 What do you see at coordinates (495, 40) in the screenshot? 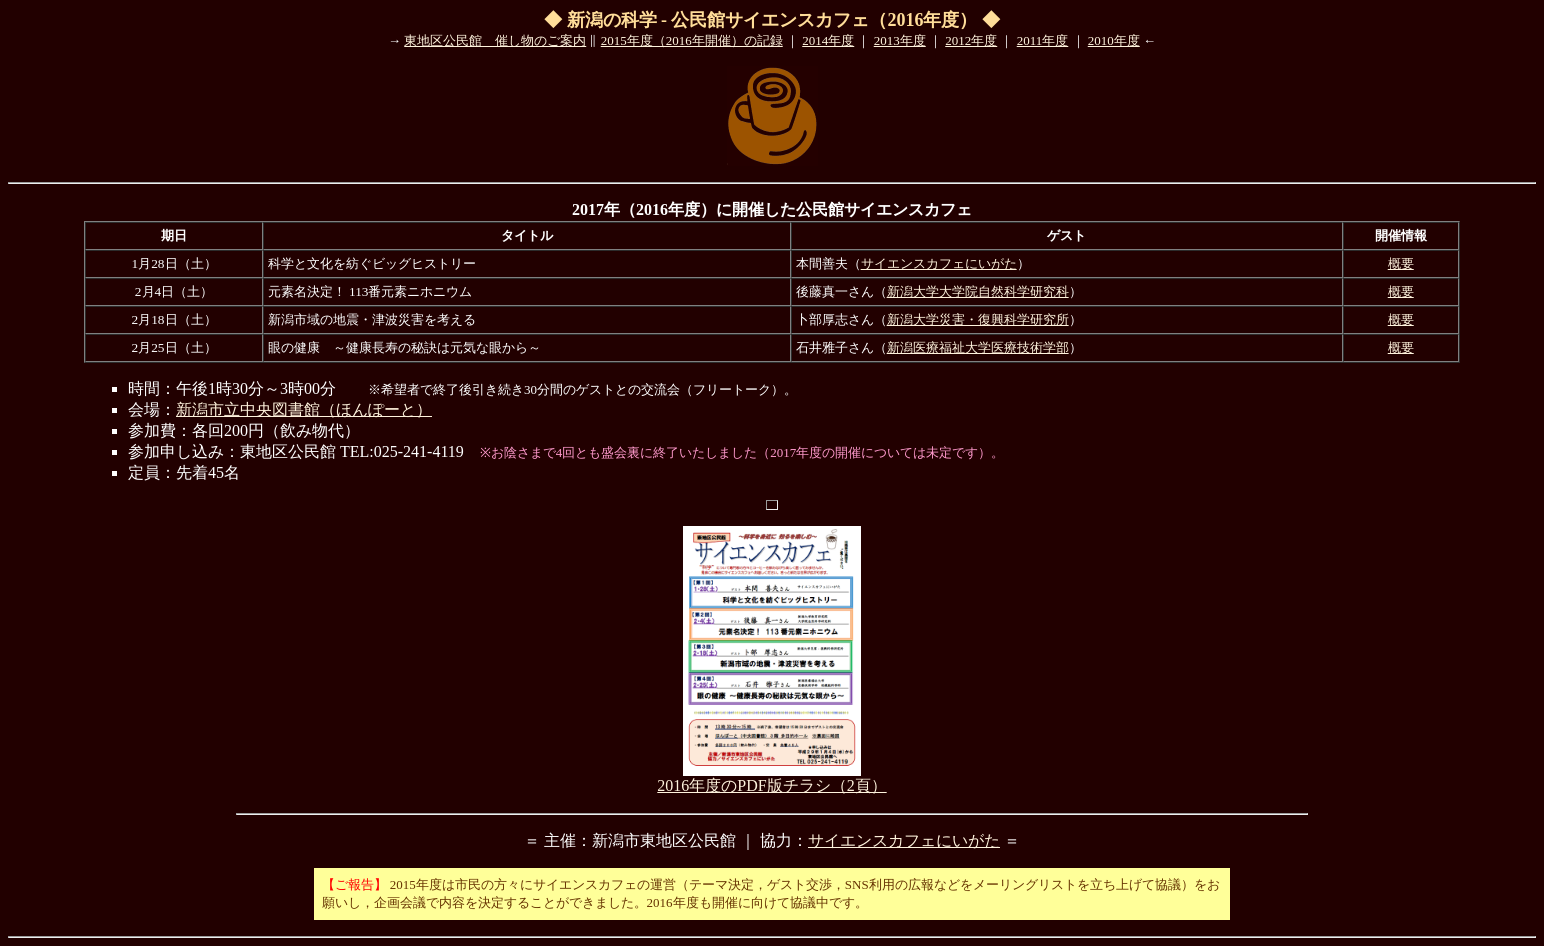
I see `東地区公民館 催し物のご案内` at bounding box center [495, 40].